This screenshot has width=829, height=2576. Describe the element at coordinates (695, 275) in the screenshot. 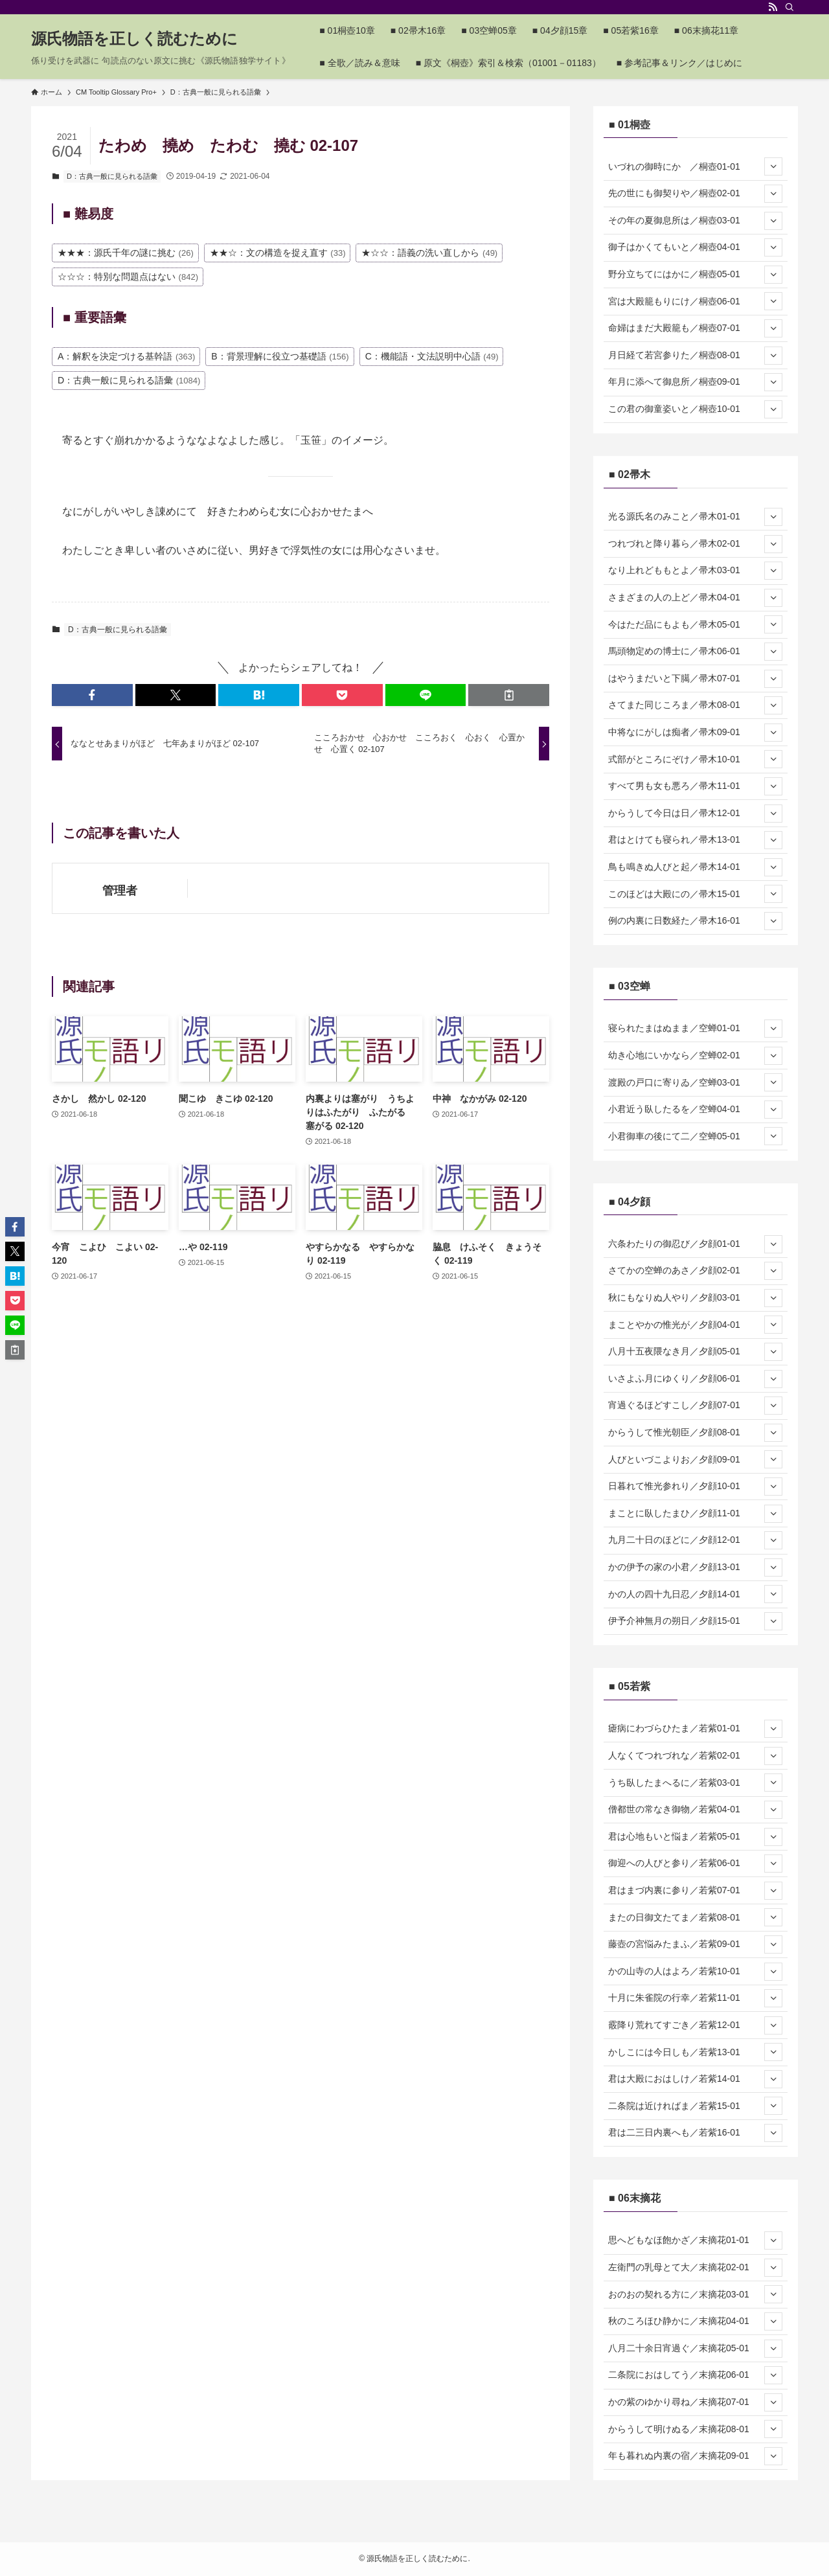

I see `野分立ちてにはかに／桐壺05-01` at that location.